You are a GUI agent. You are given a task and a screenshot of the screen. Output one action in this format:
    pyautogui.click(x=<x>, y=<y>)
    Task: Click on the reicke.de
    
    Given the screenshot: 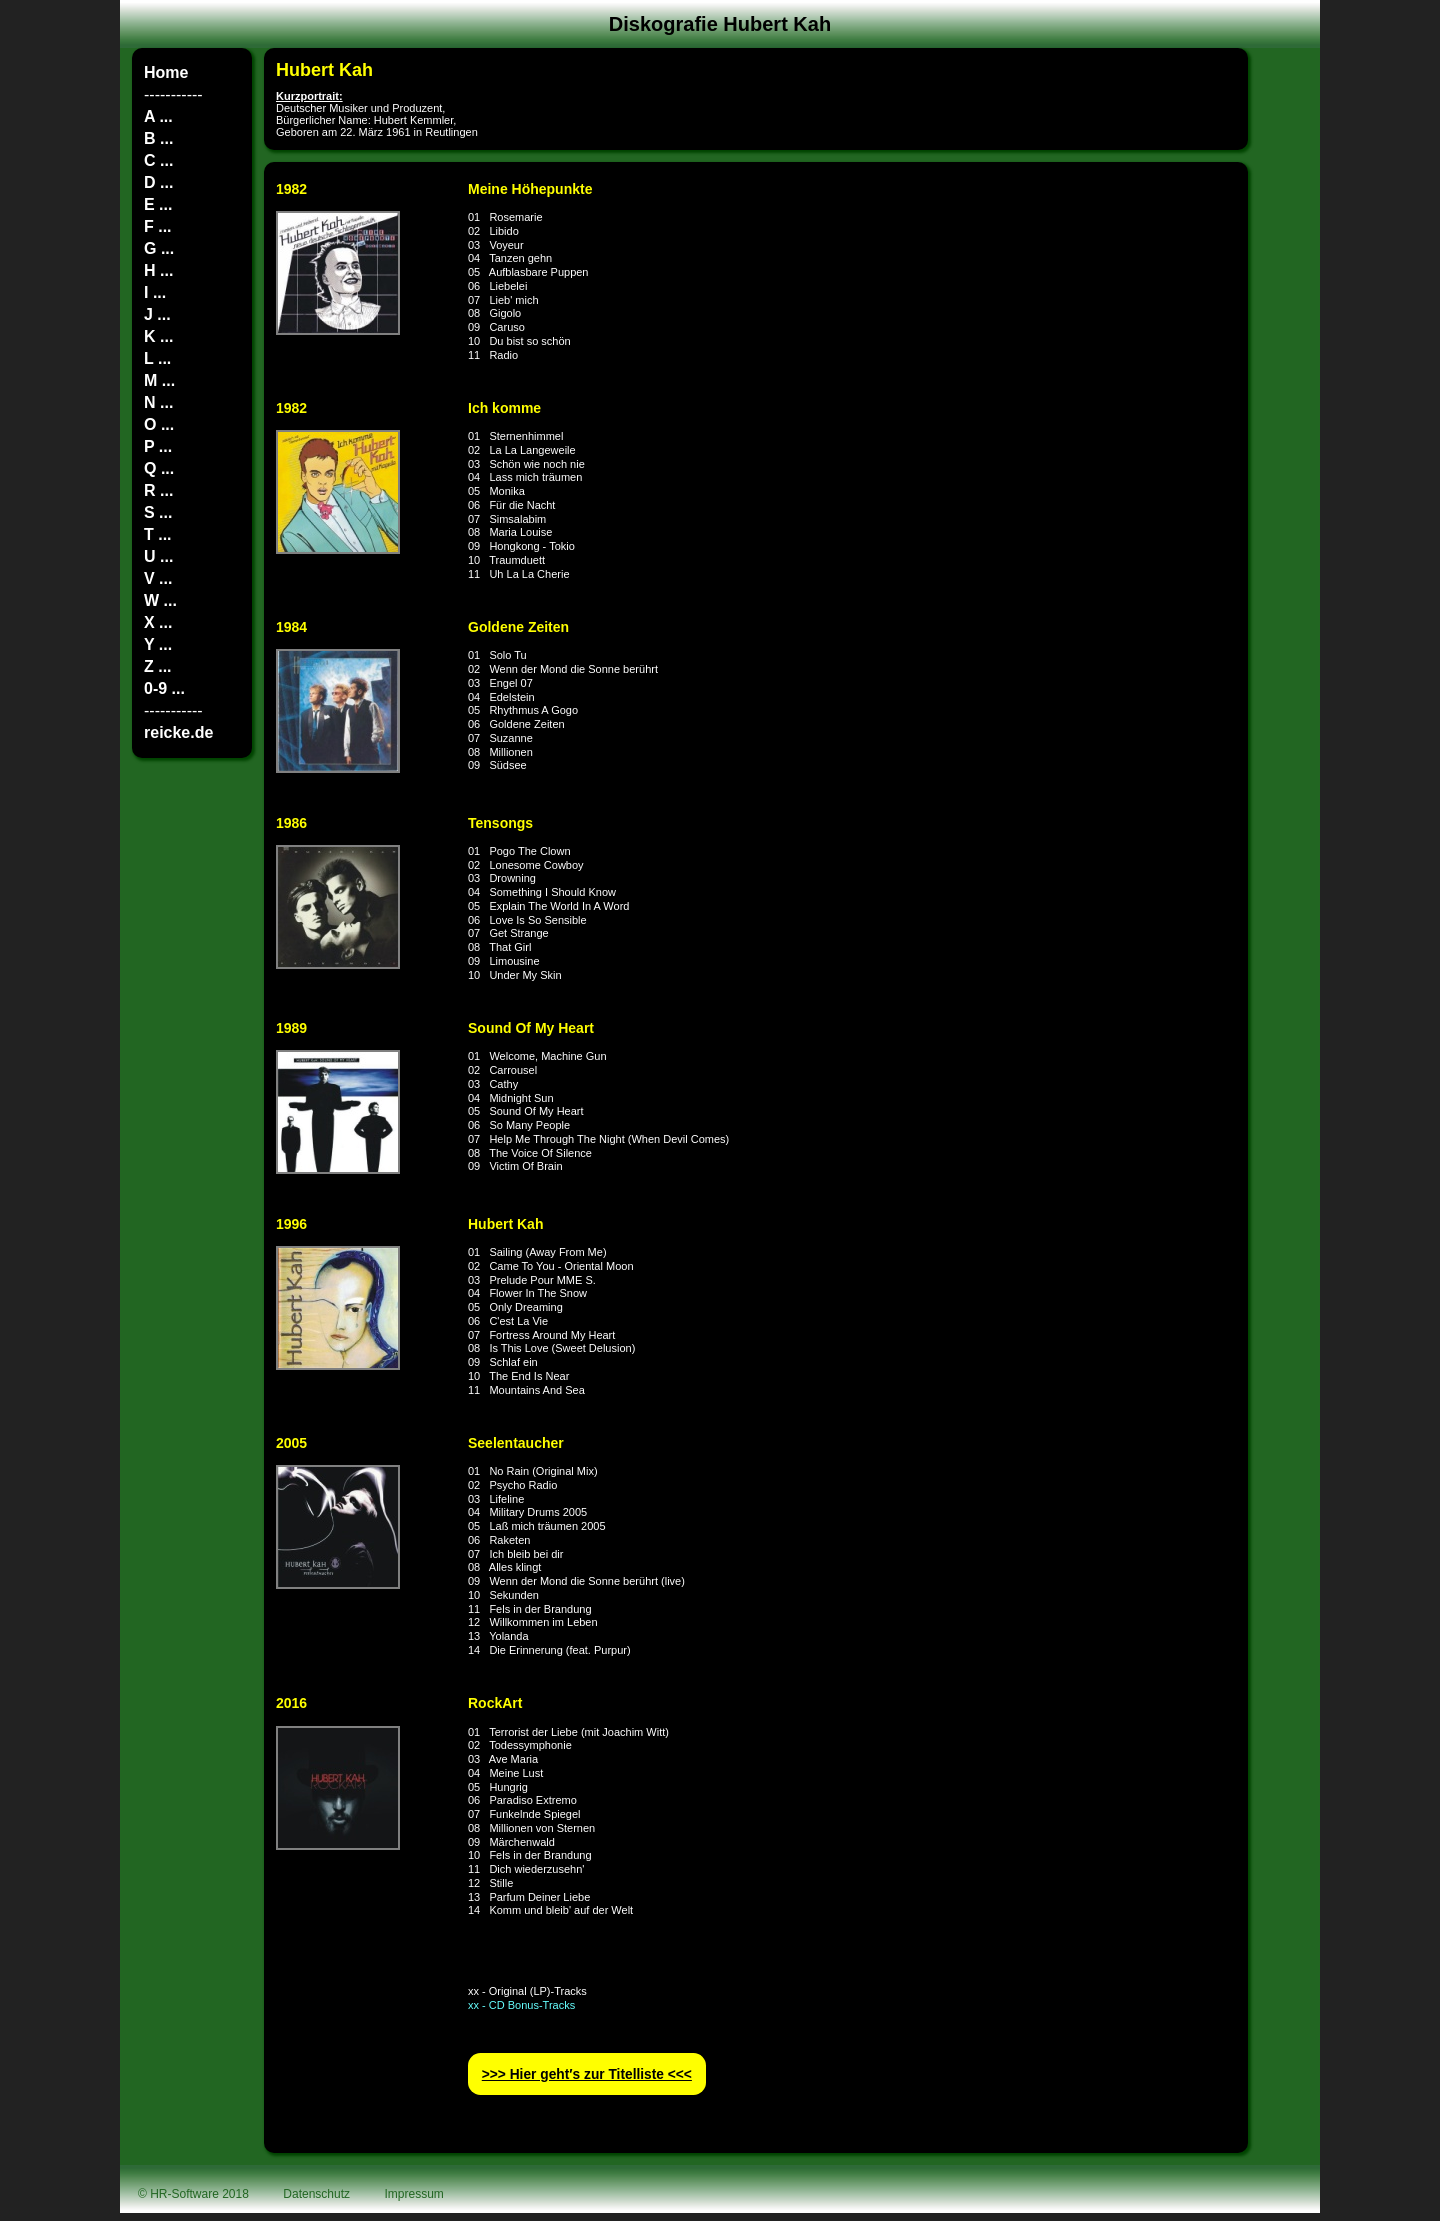 What is the action you would take?
    pyautogui.click(x=178, y=732)
    